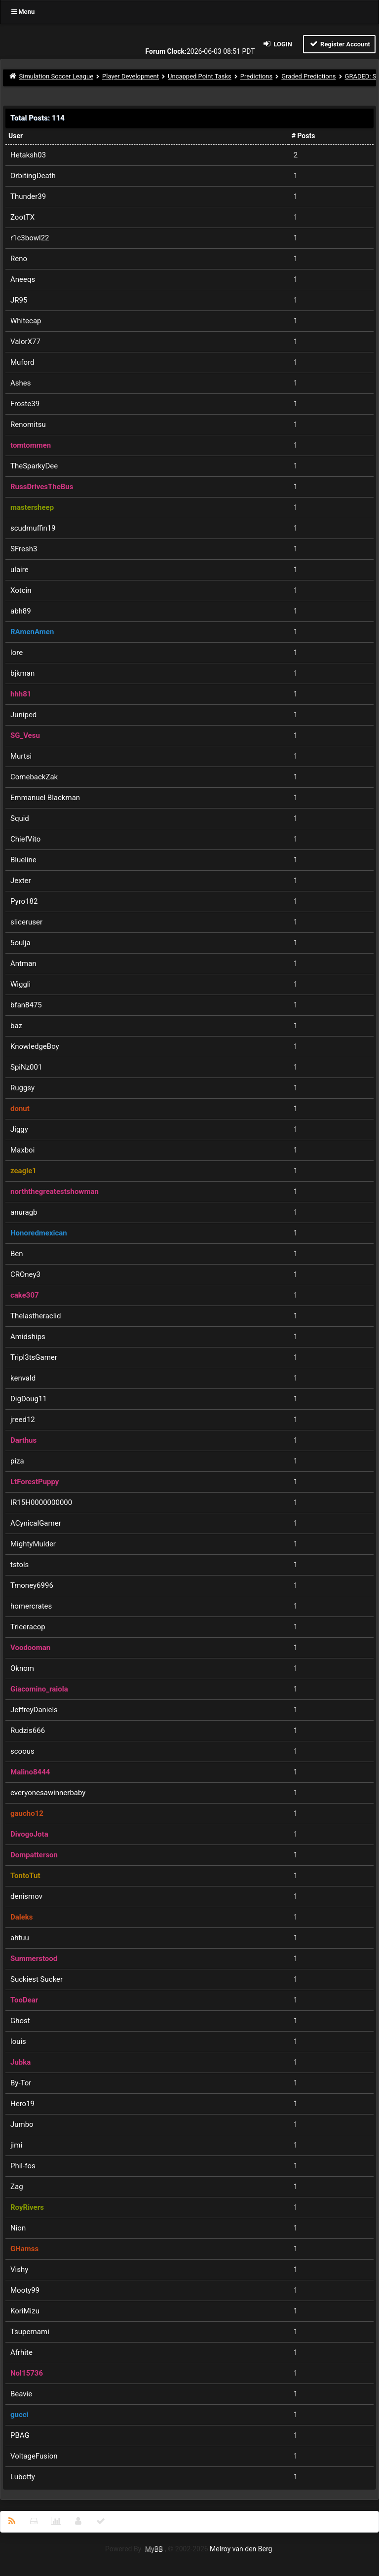 The image size is (379, 2576). Describe the element at coordinates (19, 1564) in the screenshot. I see `tstols` at that location.